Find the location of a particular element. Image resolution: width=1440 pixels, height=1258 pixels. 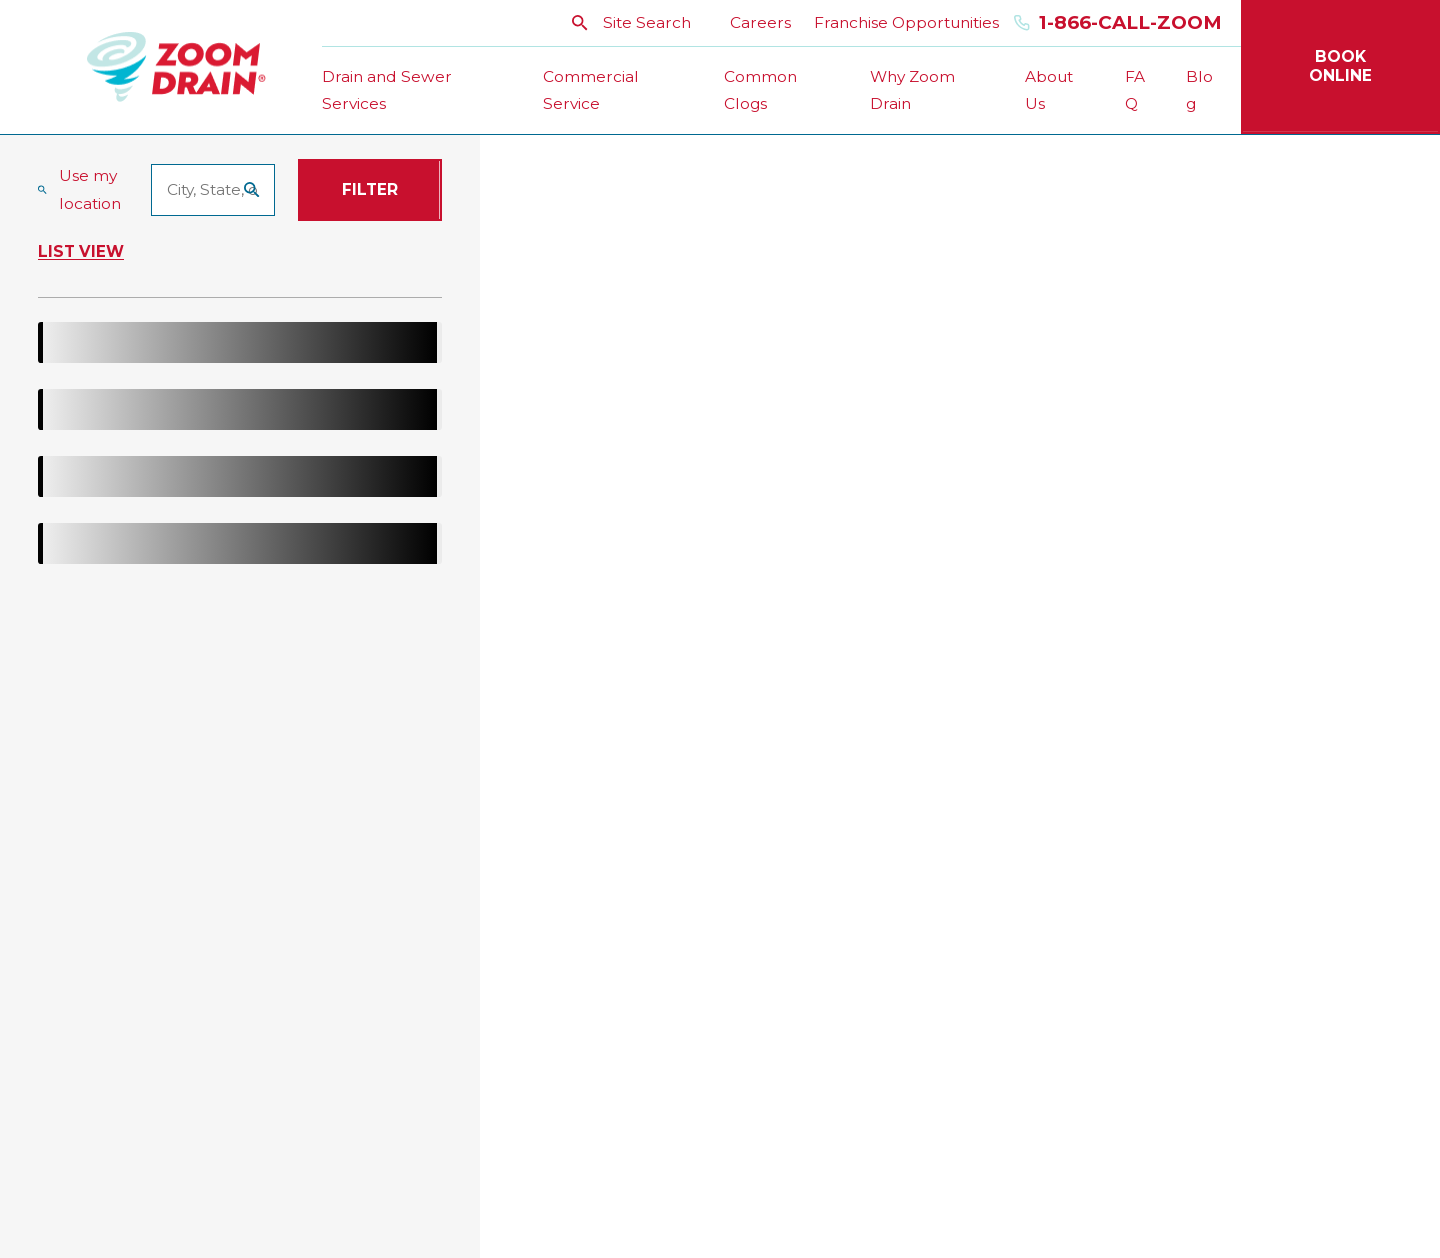

Commercial Service [menuitem] is located at coordinates (591, 90).